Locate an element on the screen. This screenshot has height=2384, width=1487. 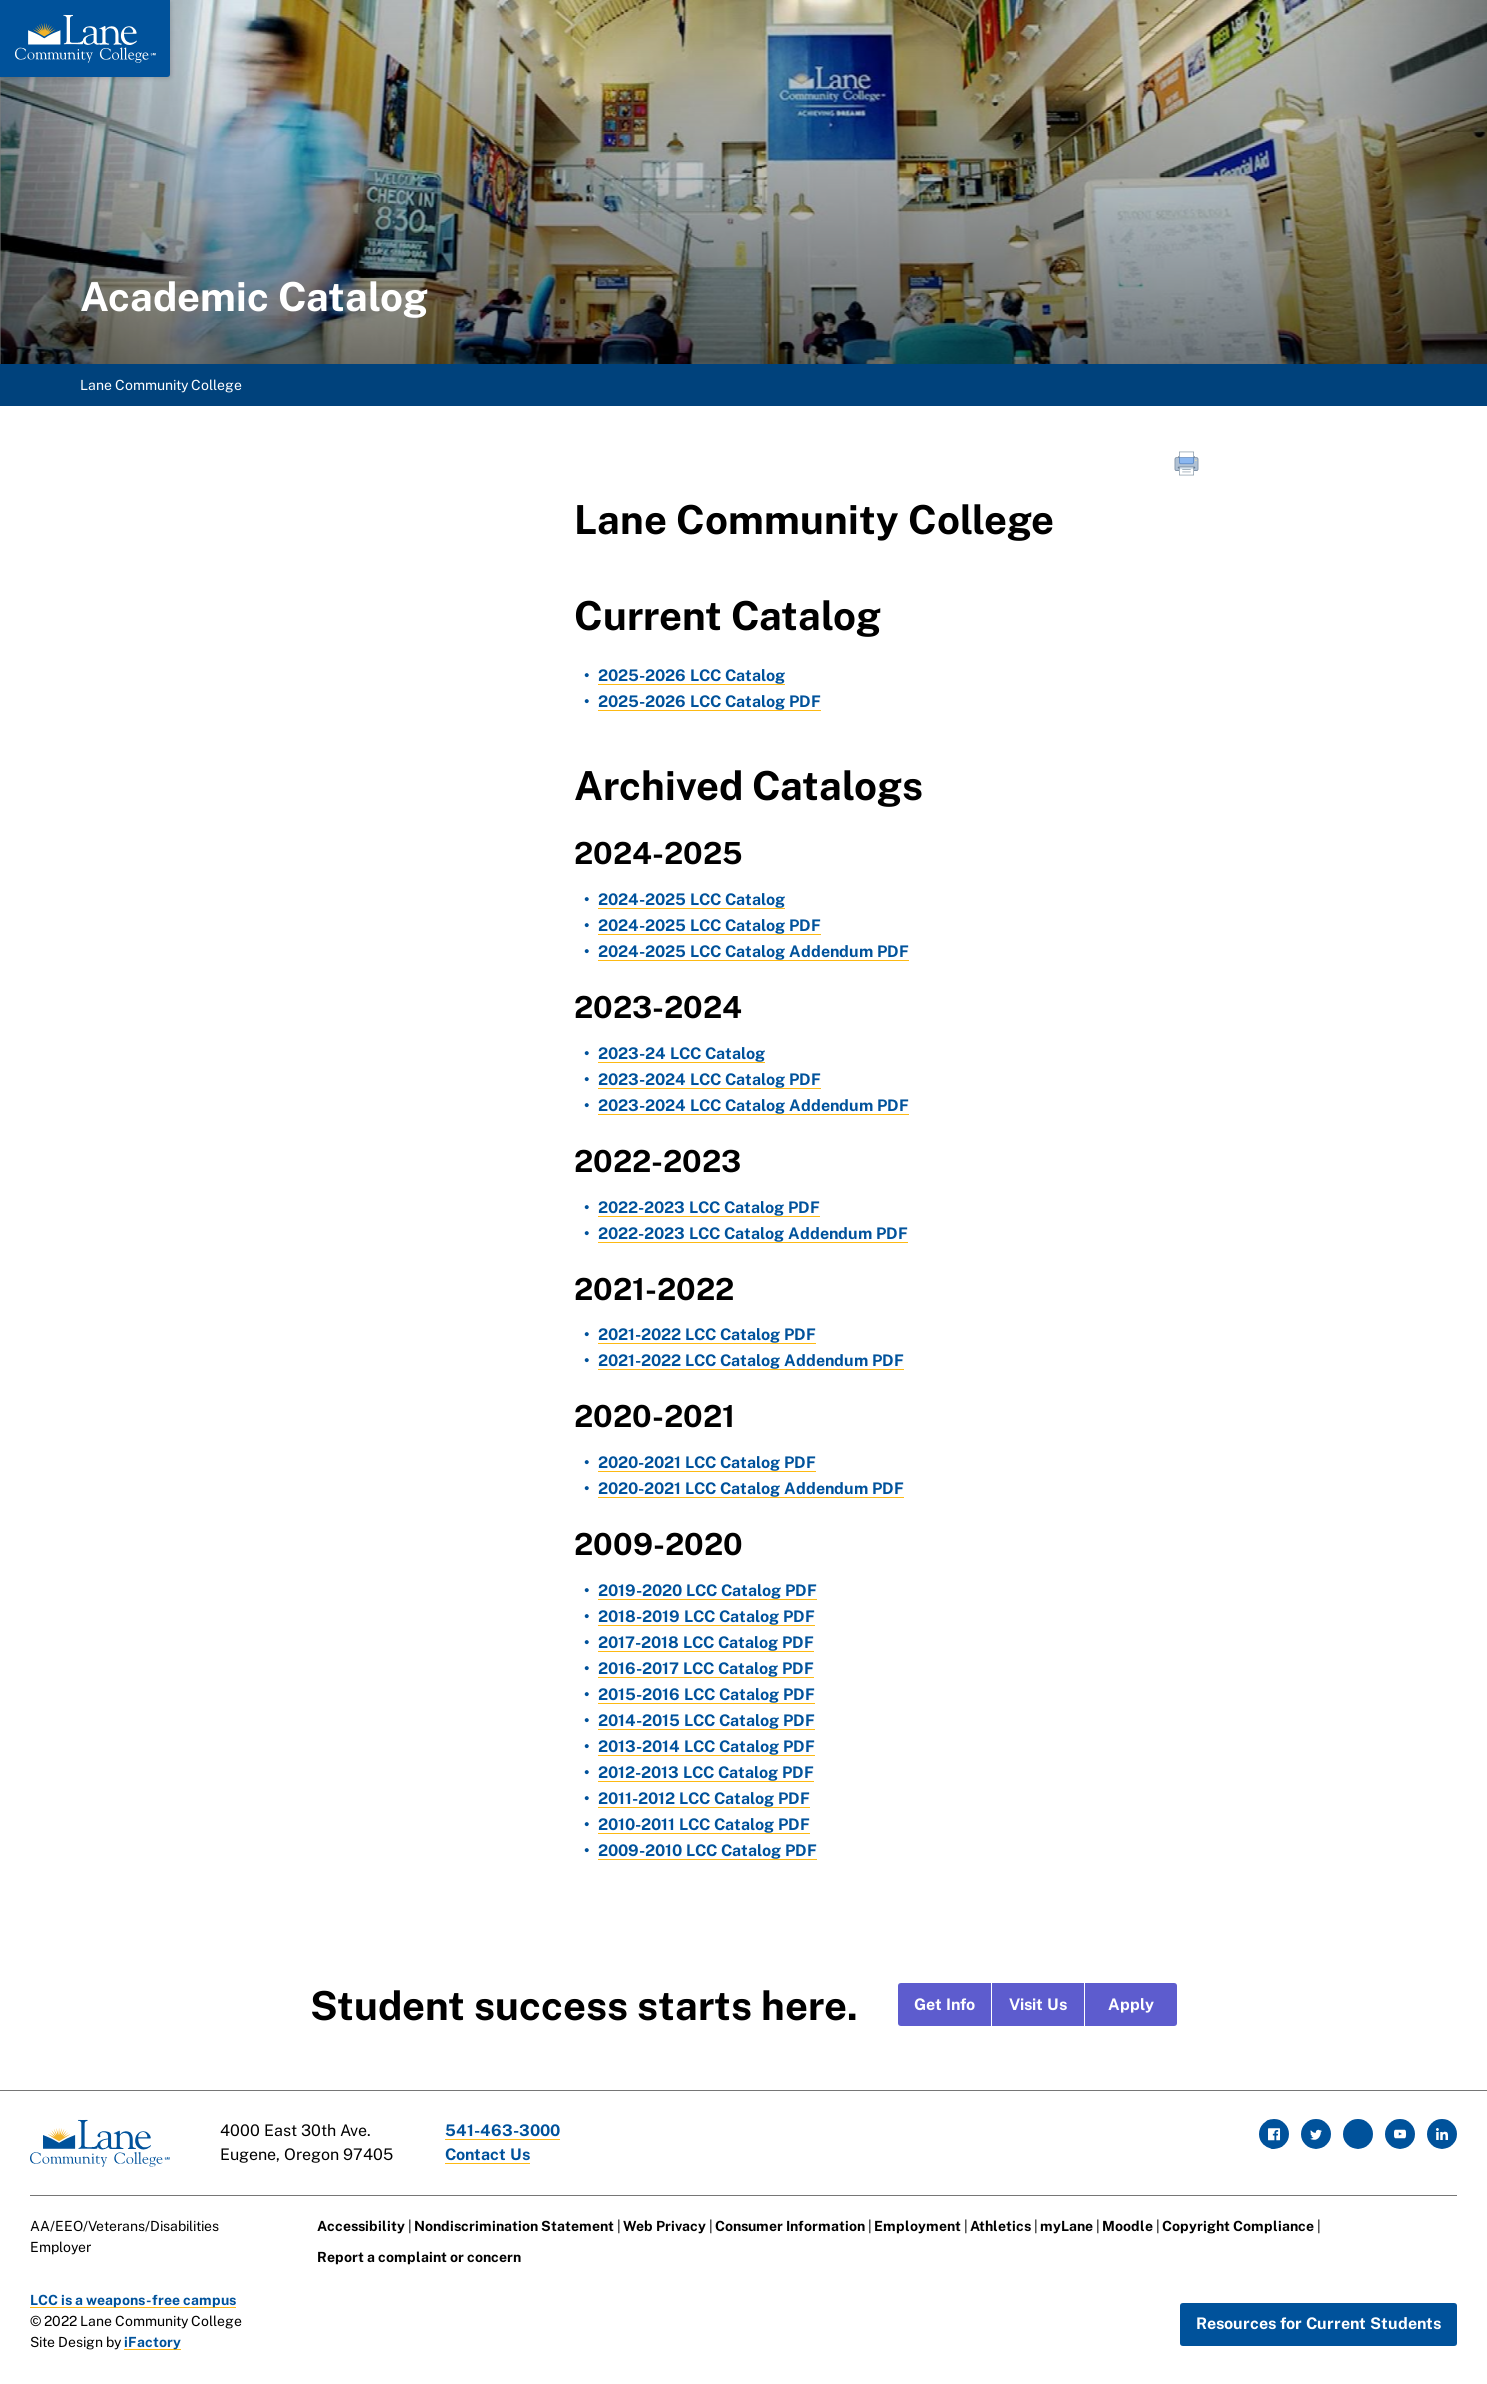
2009-2010 LCC Catalog PDF is located at coordinates (707, 1850).